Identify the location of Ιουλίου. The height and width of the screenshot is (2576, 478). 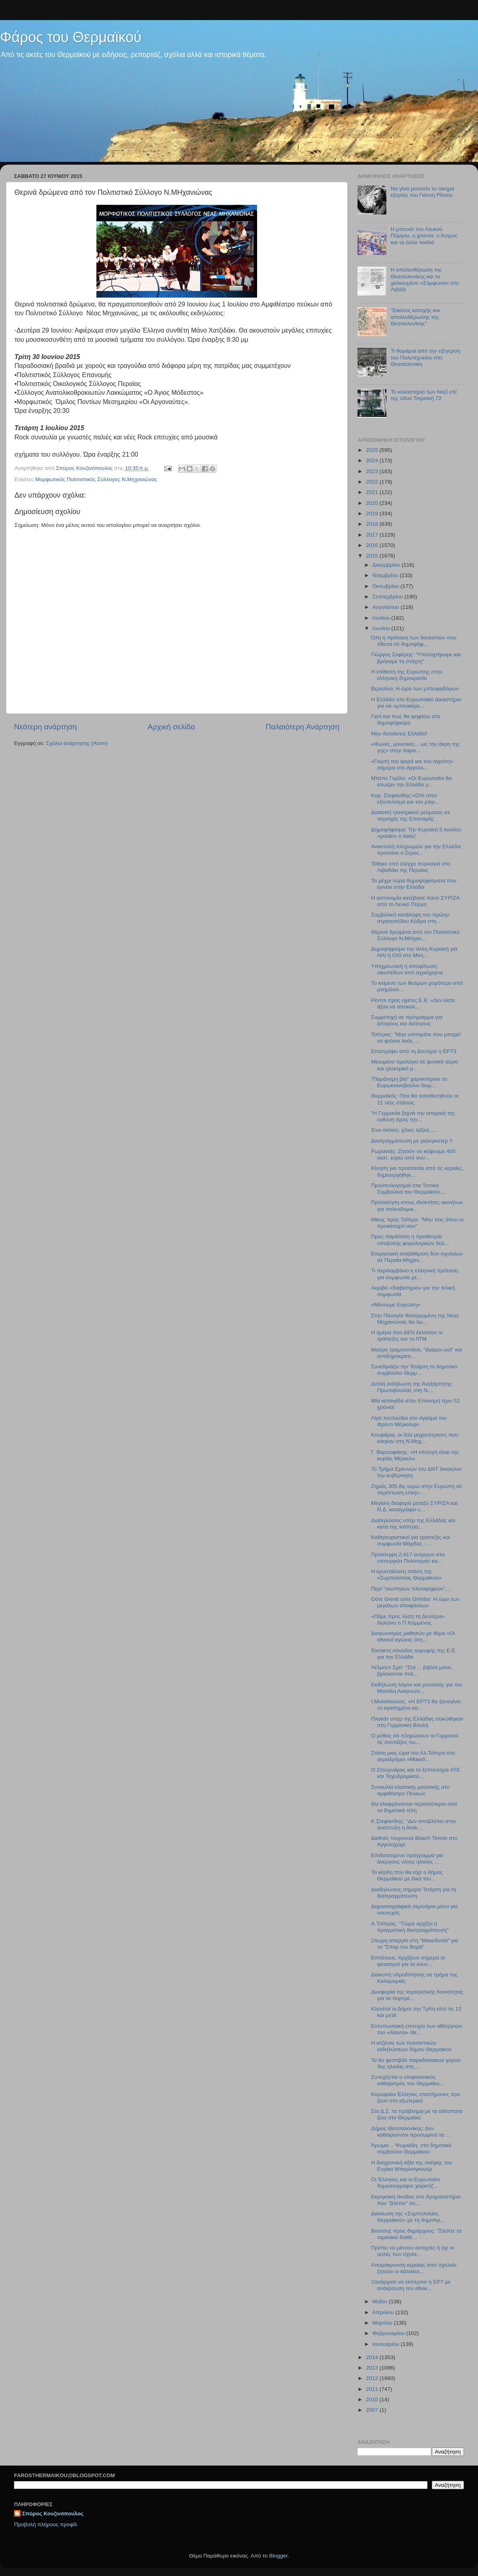
(381, 618).